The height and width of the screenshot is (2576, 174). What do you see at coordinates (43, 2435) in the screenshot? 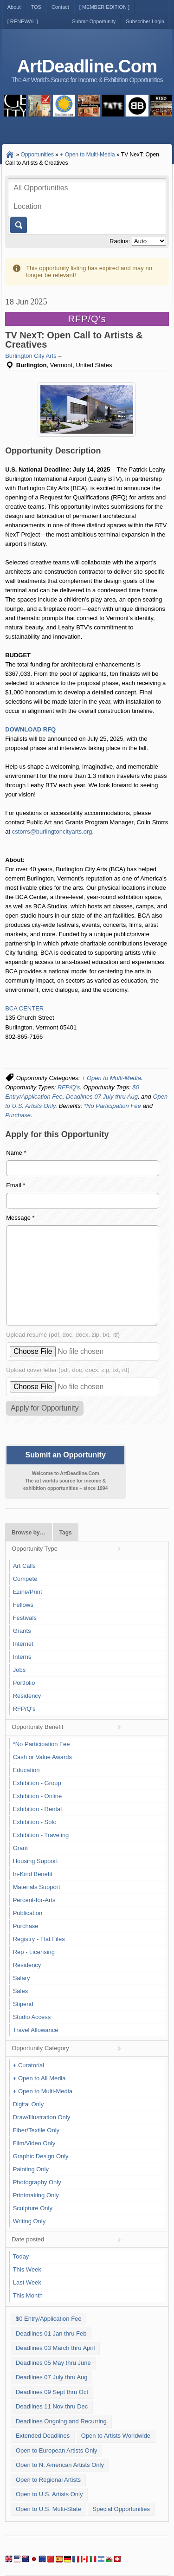
I see `Extended Deadlines` at bounding box center [43, 2435].